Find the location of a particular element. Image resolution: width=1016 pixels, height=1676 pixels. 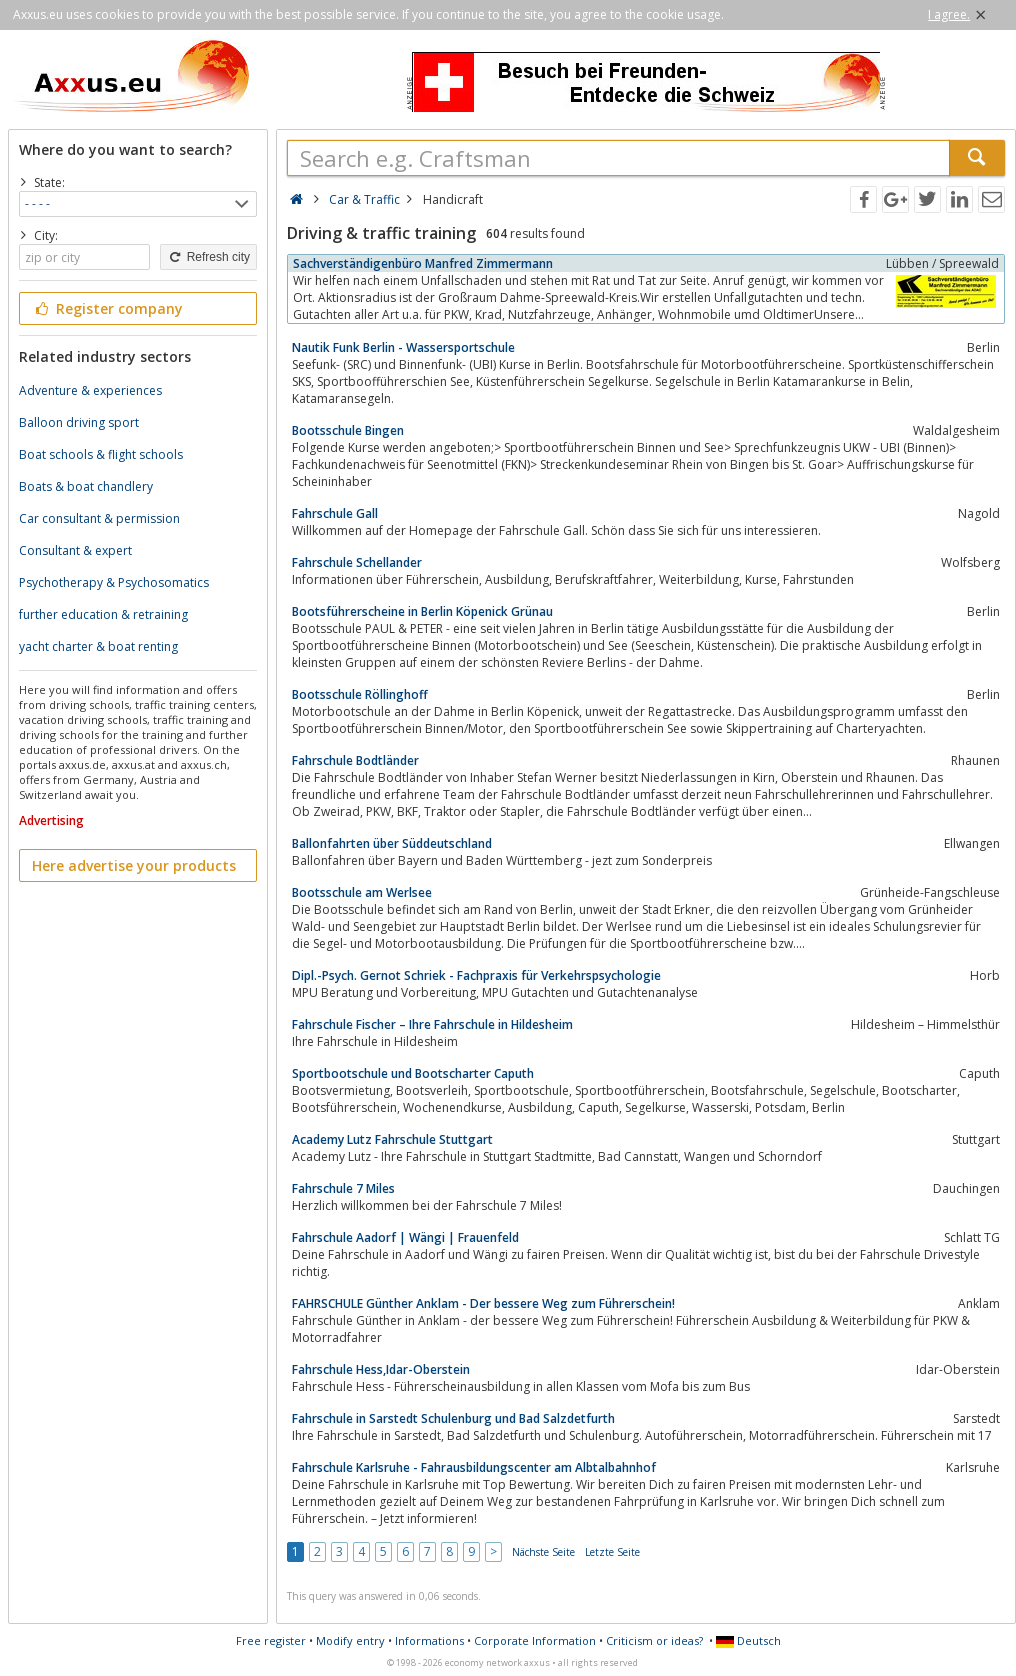

Dipl.-Psych. Gernot Schriek - Fachpraxis für Verkehrspsychologie is located at coordinates (476, 975).